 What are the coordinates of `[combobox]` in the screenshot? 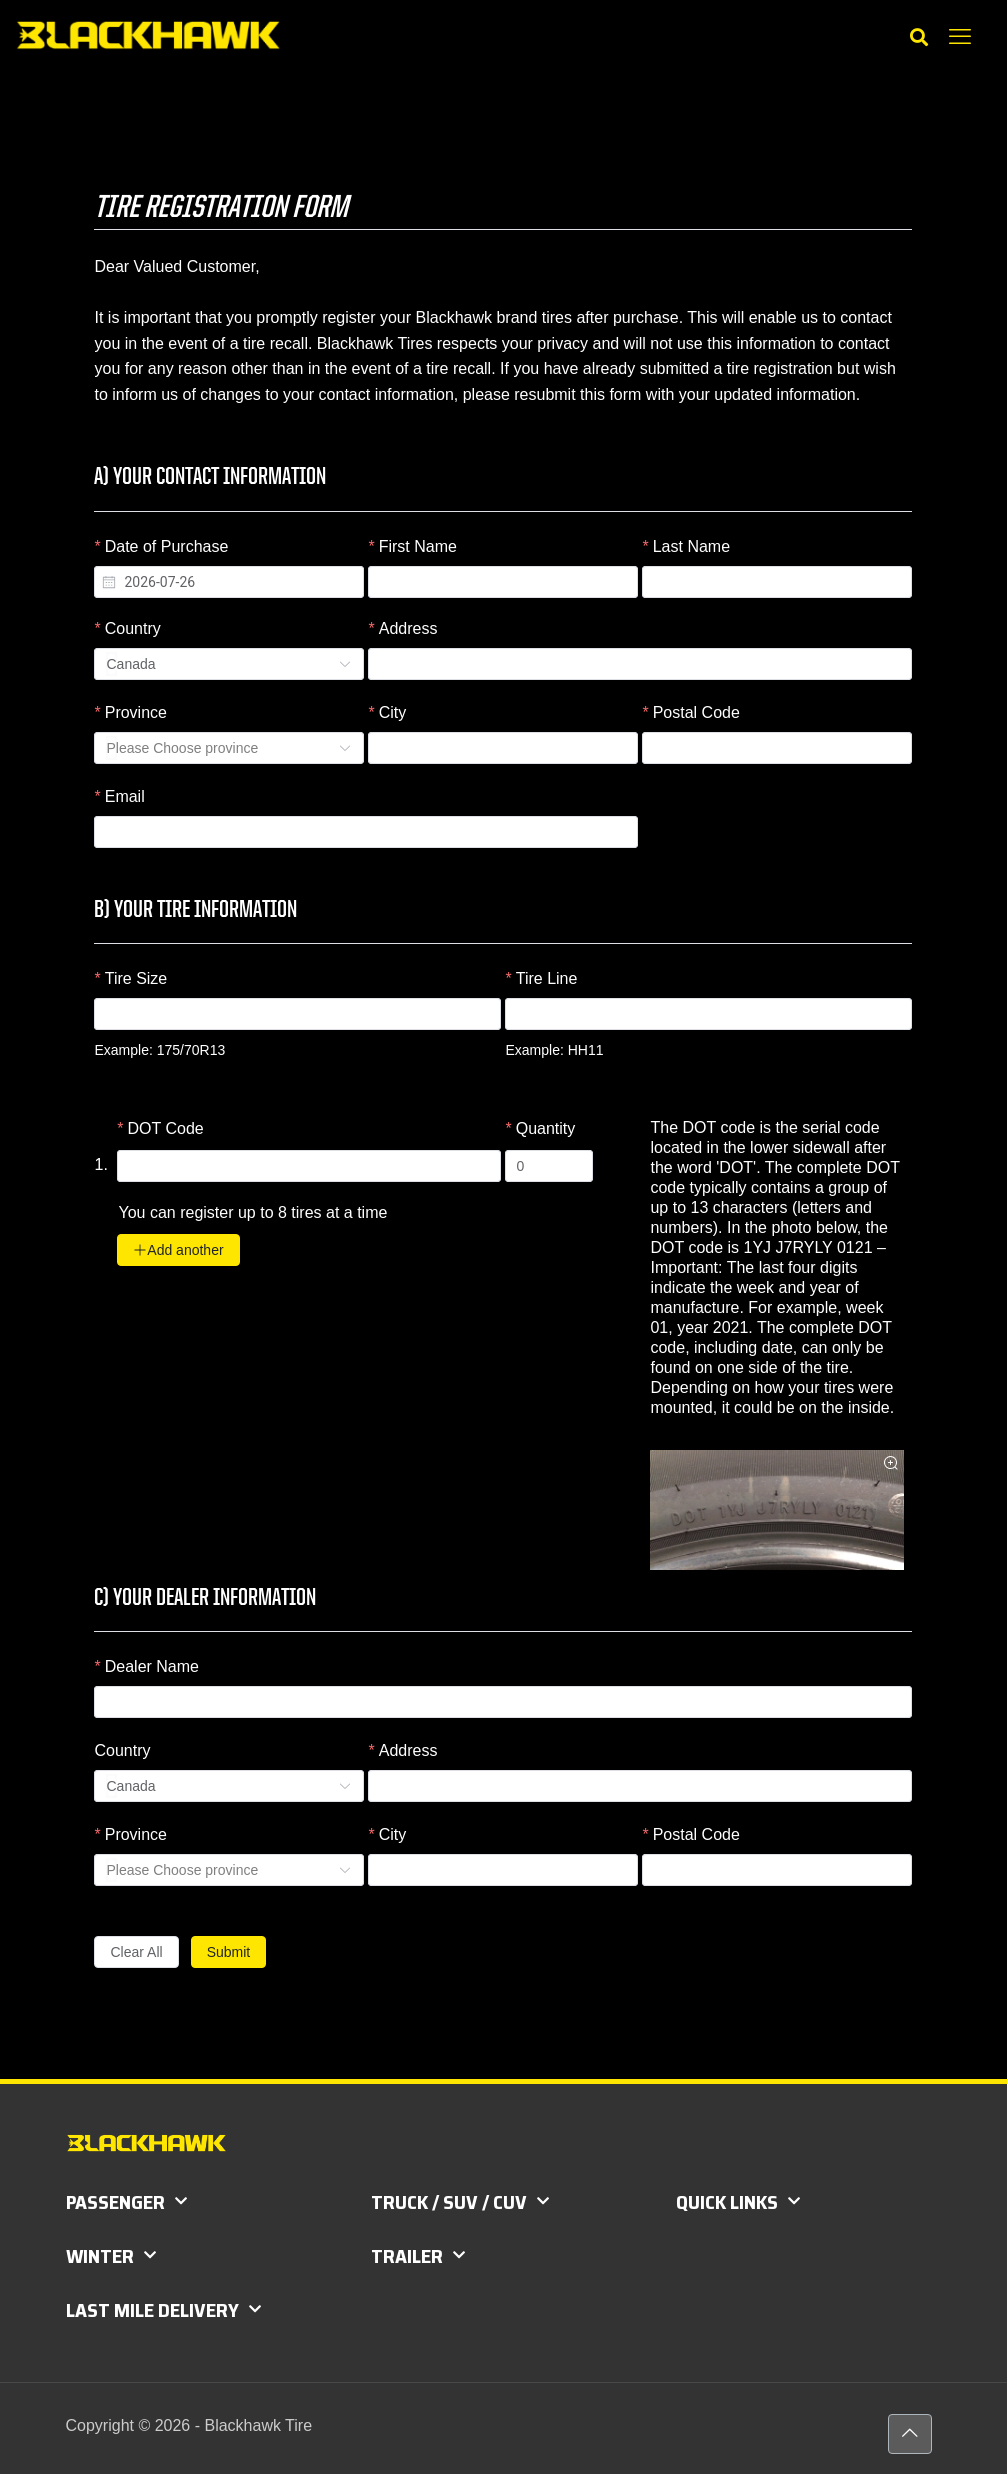 It's located at (229, 582).